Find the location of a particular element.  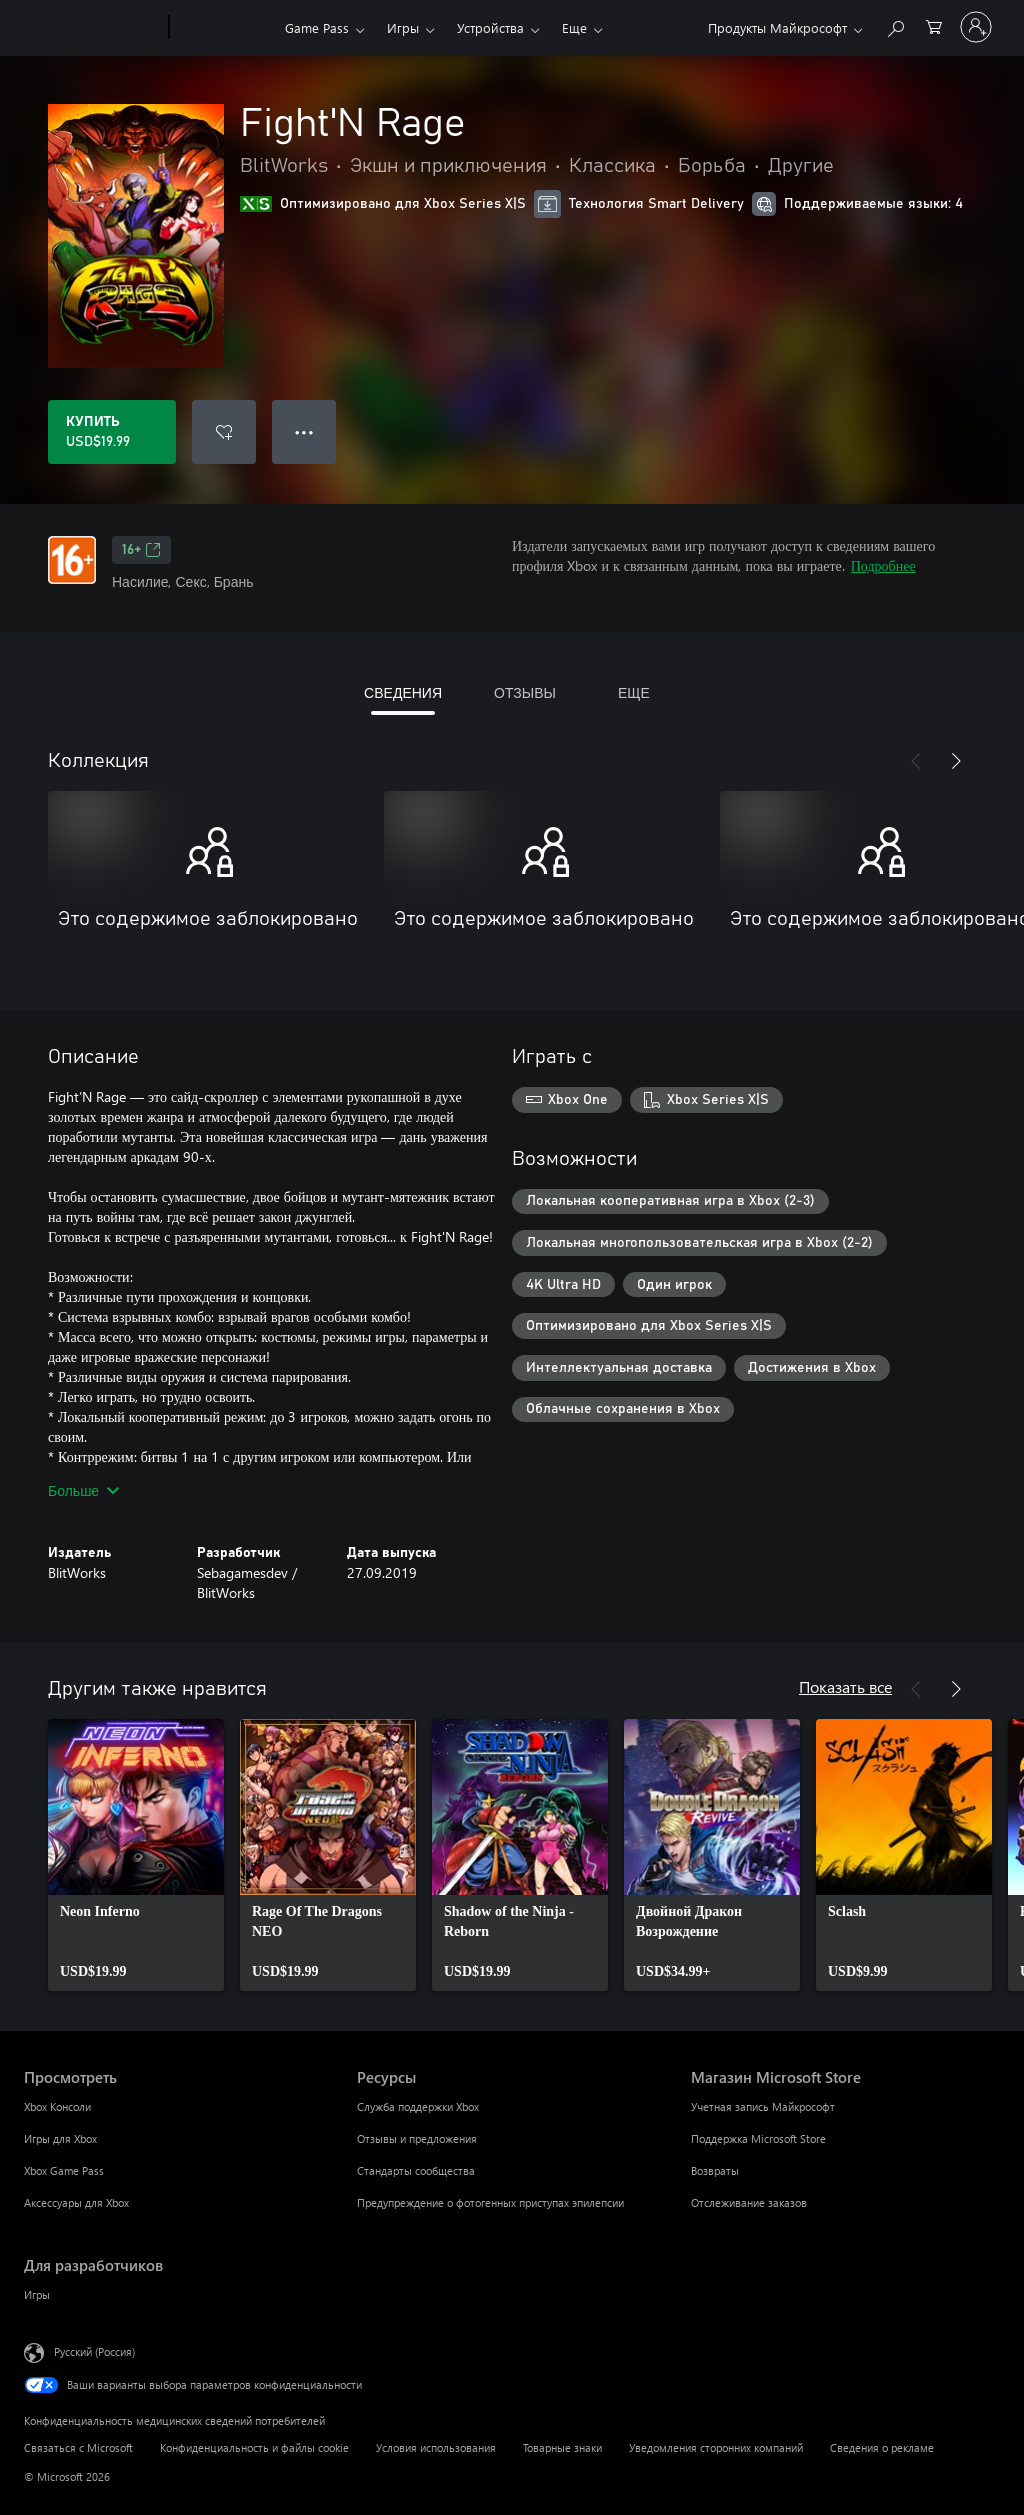

ЕЩЕ [tab] is located at coordinates (634, 692).